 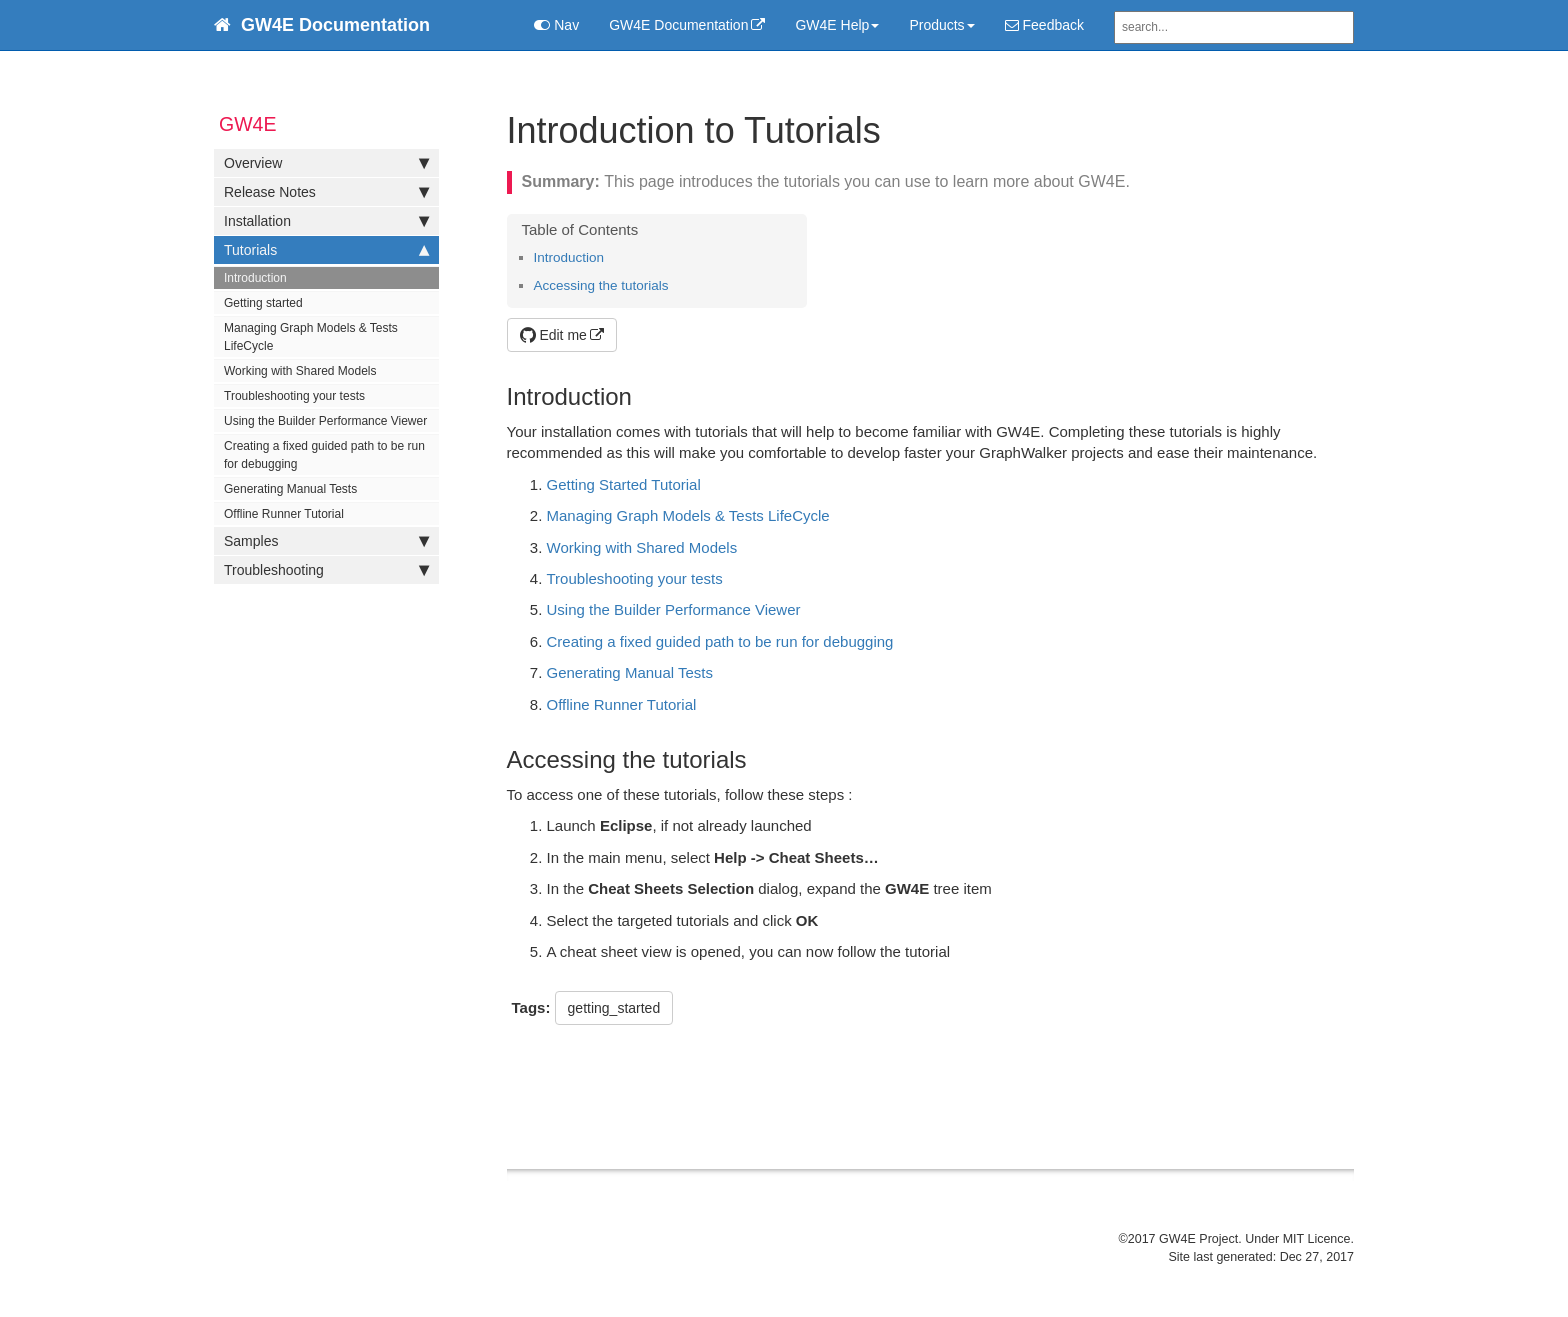 I want to click on Introduction, so click(x=255, y=278).